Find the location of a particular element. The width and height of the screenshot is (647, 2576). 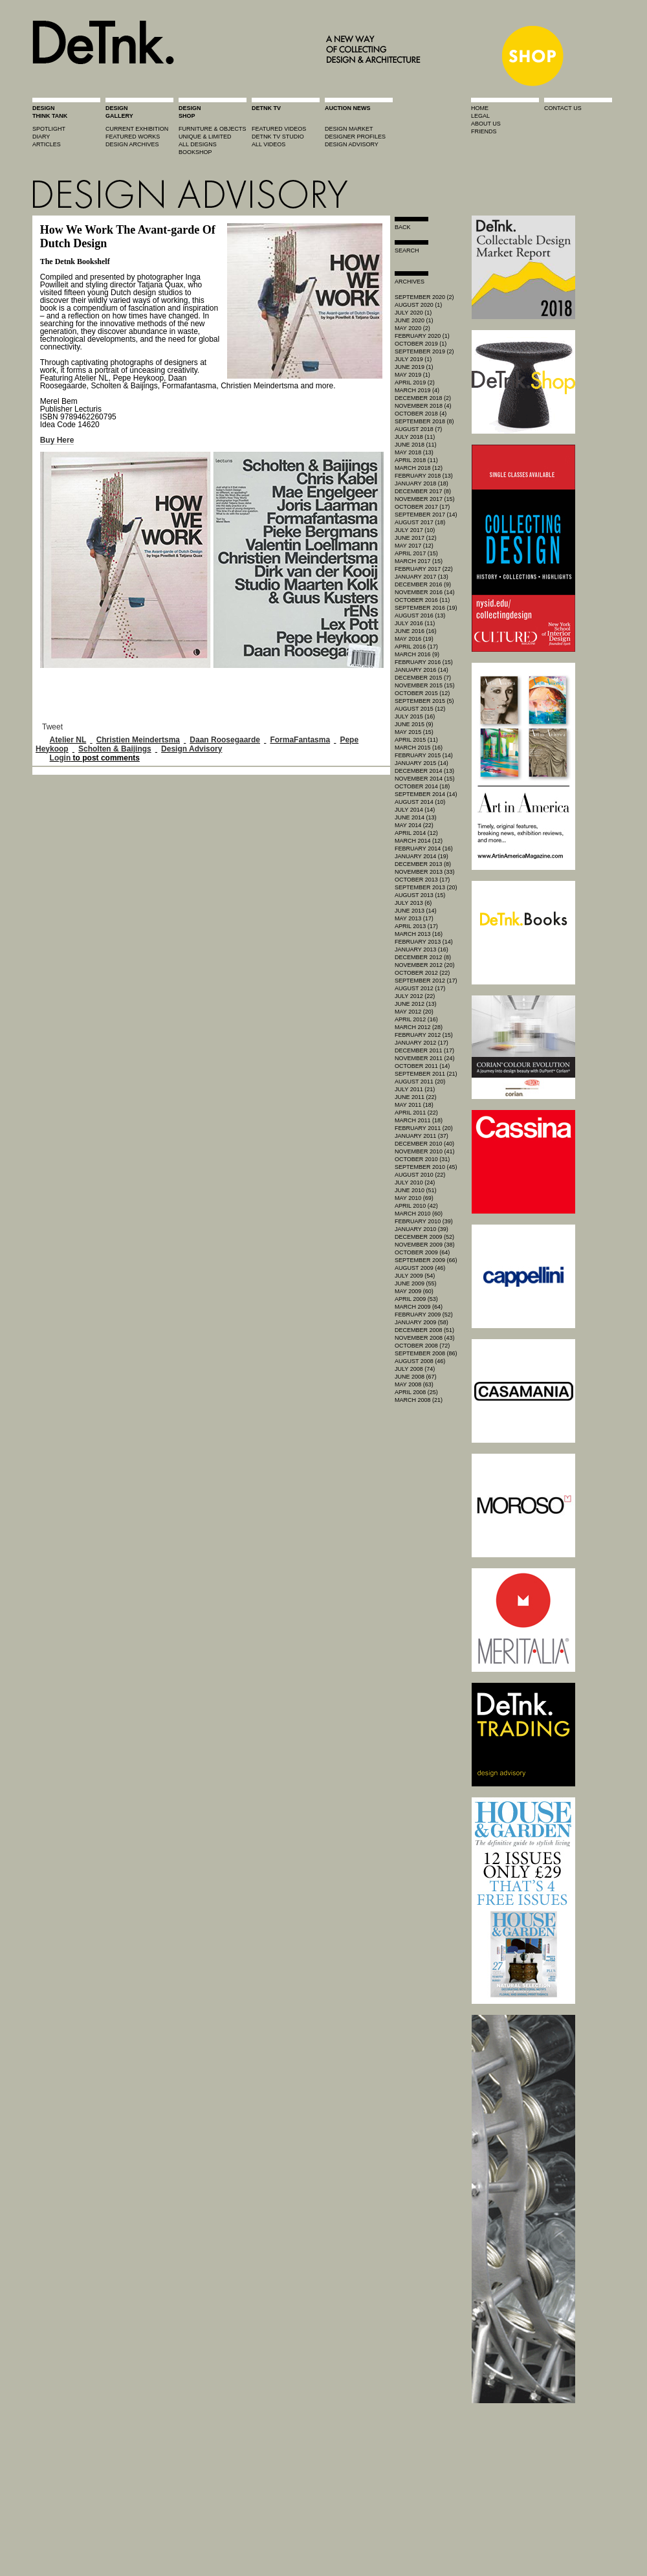

September 2015 (5) is located at coordinates (424, 701).